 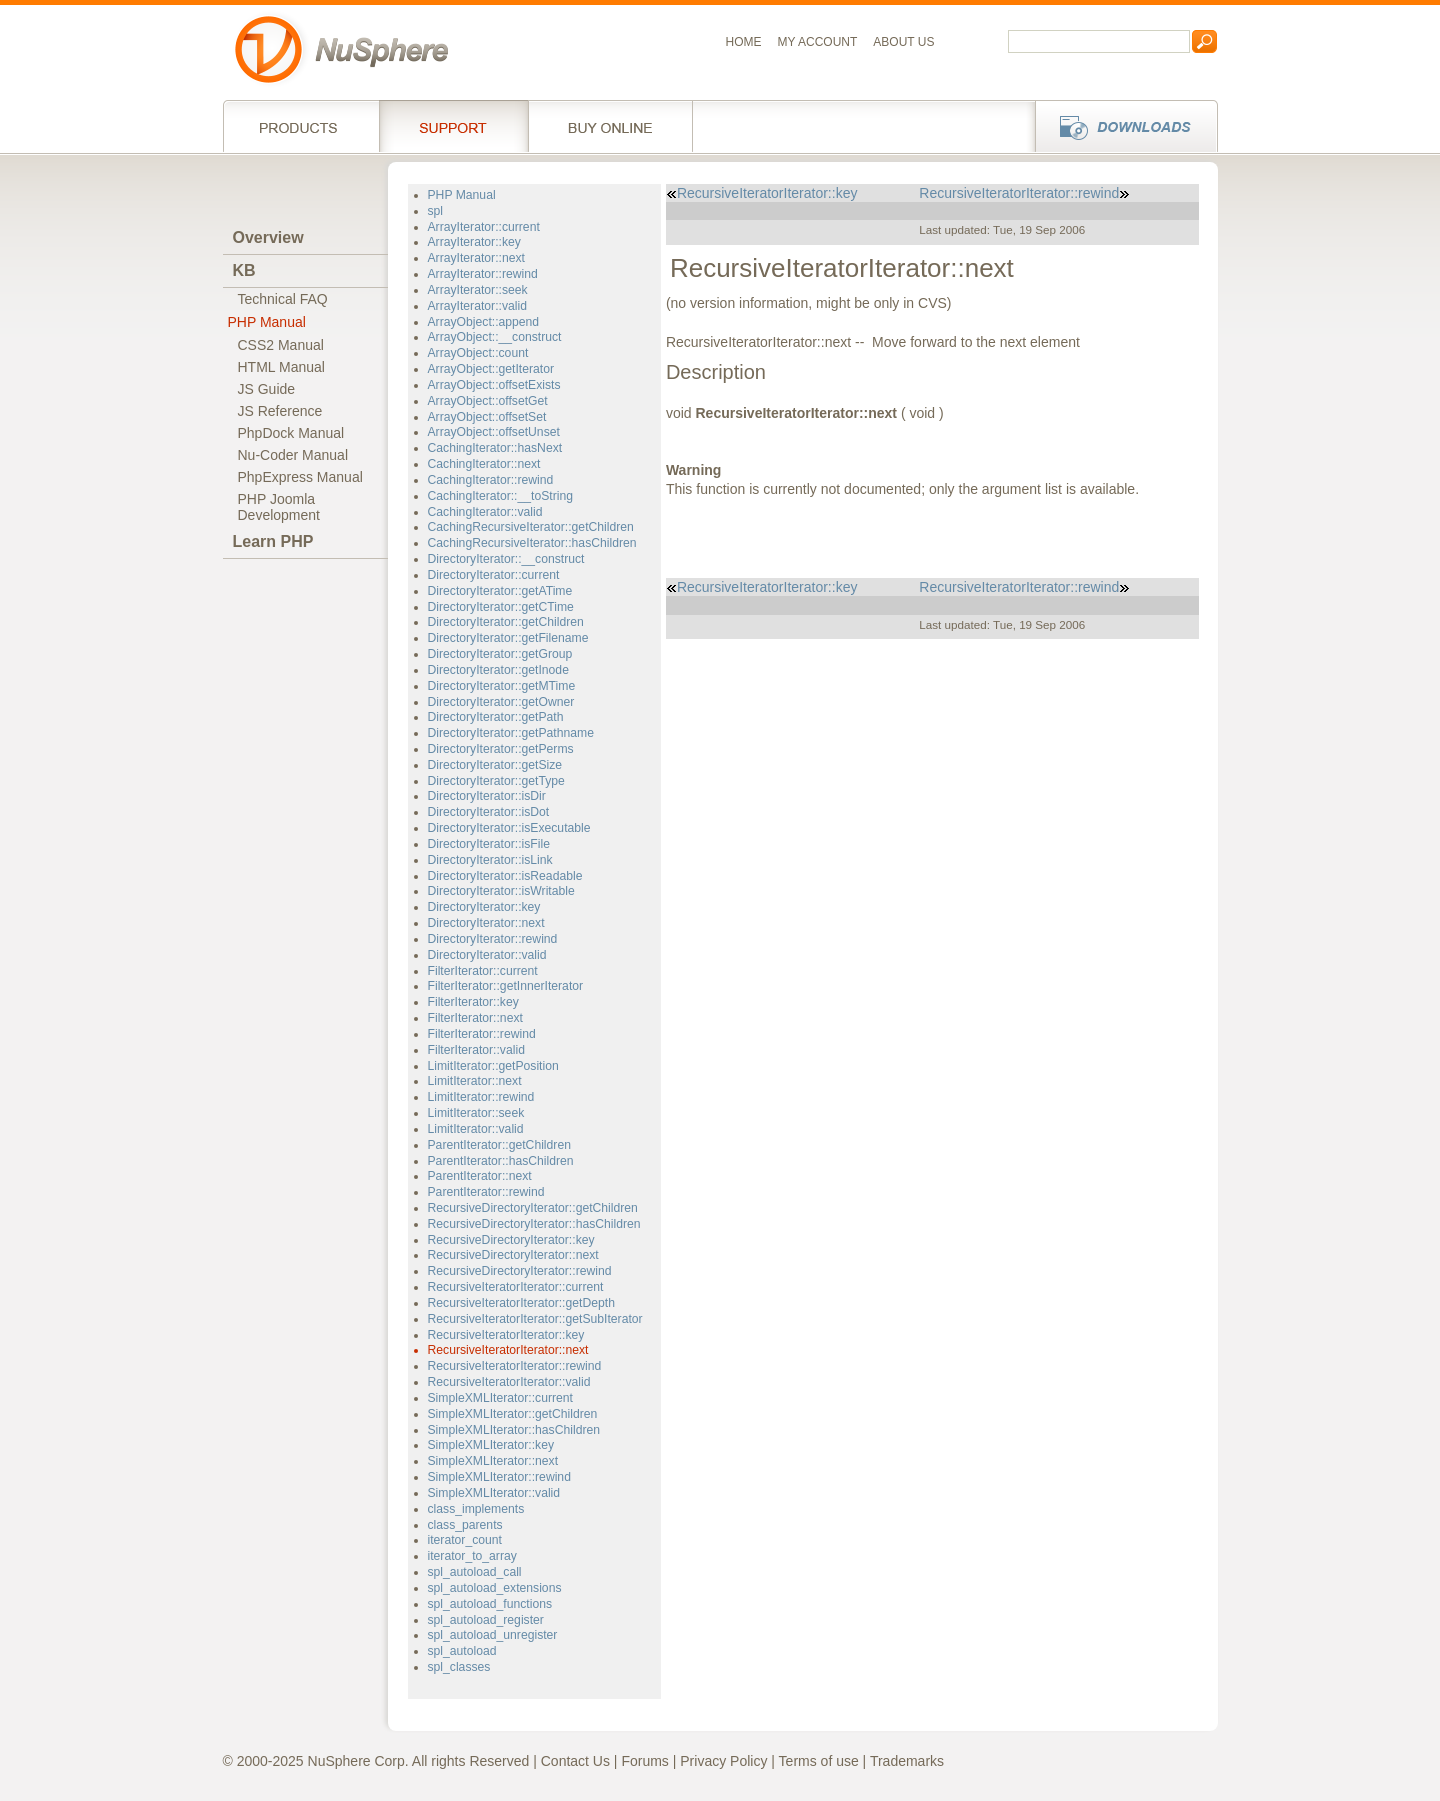 I want to click on ParentIterator::rewind, so click(x=486, y=1192).